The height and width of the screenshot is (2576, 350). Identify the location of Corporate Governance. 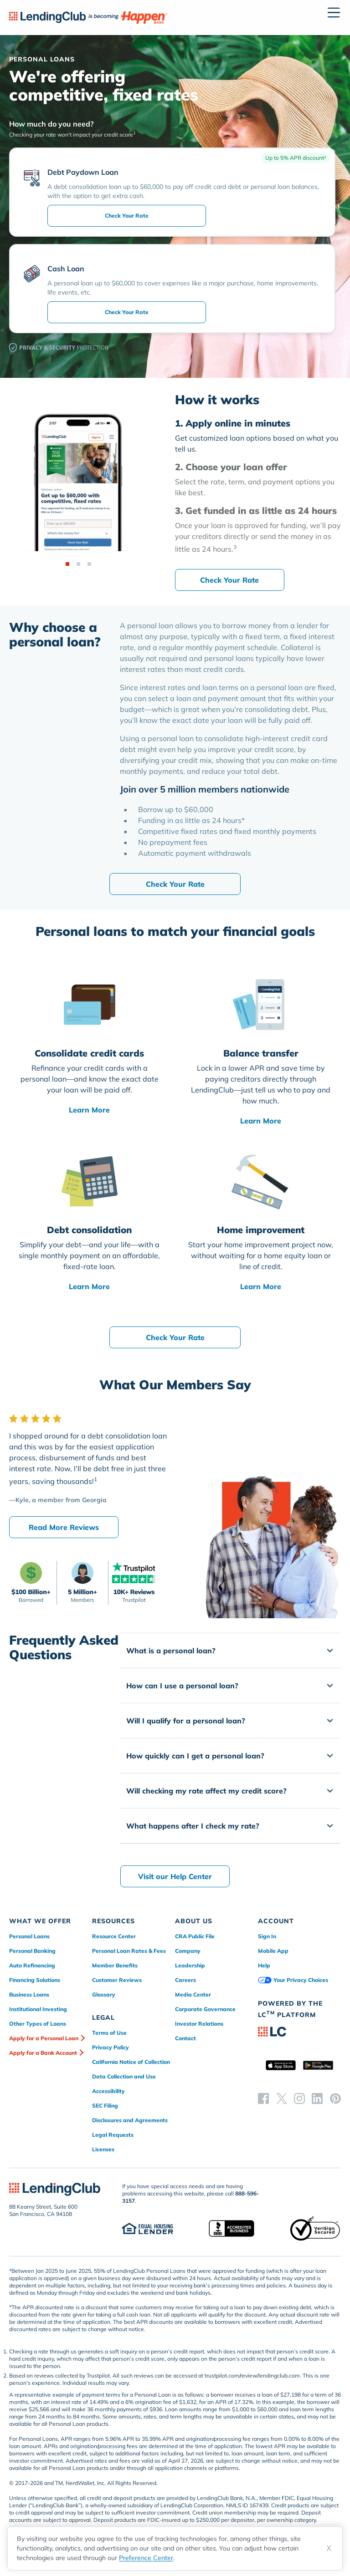
(205, 2009).